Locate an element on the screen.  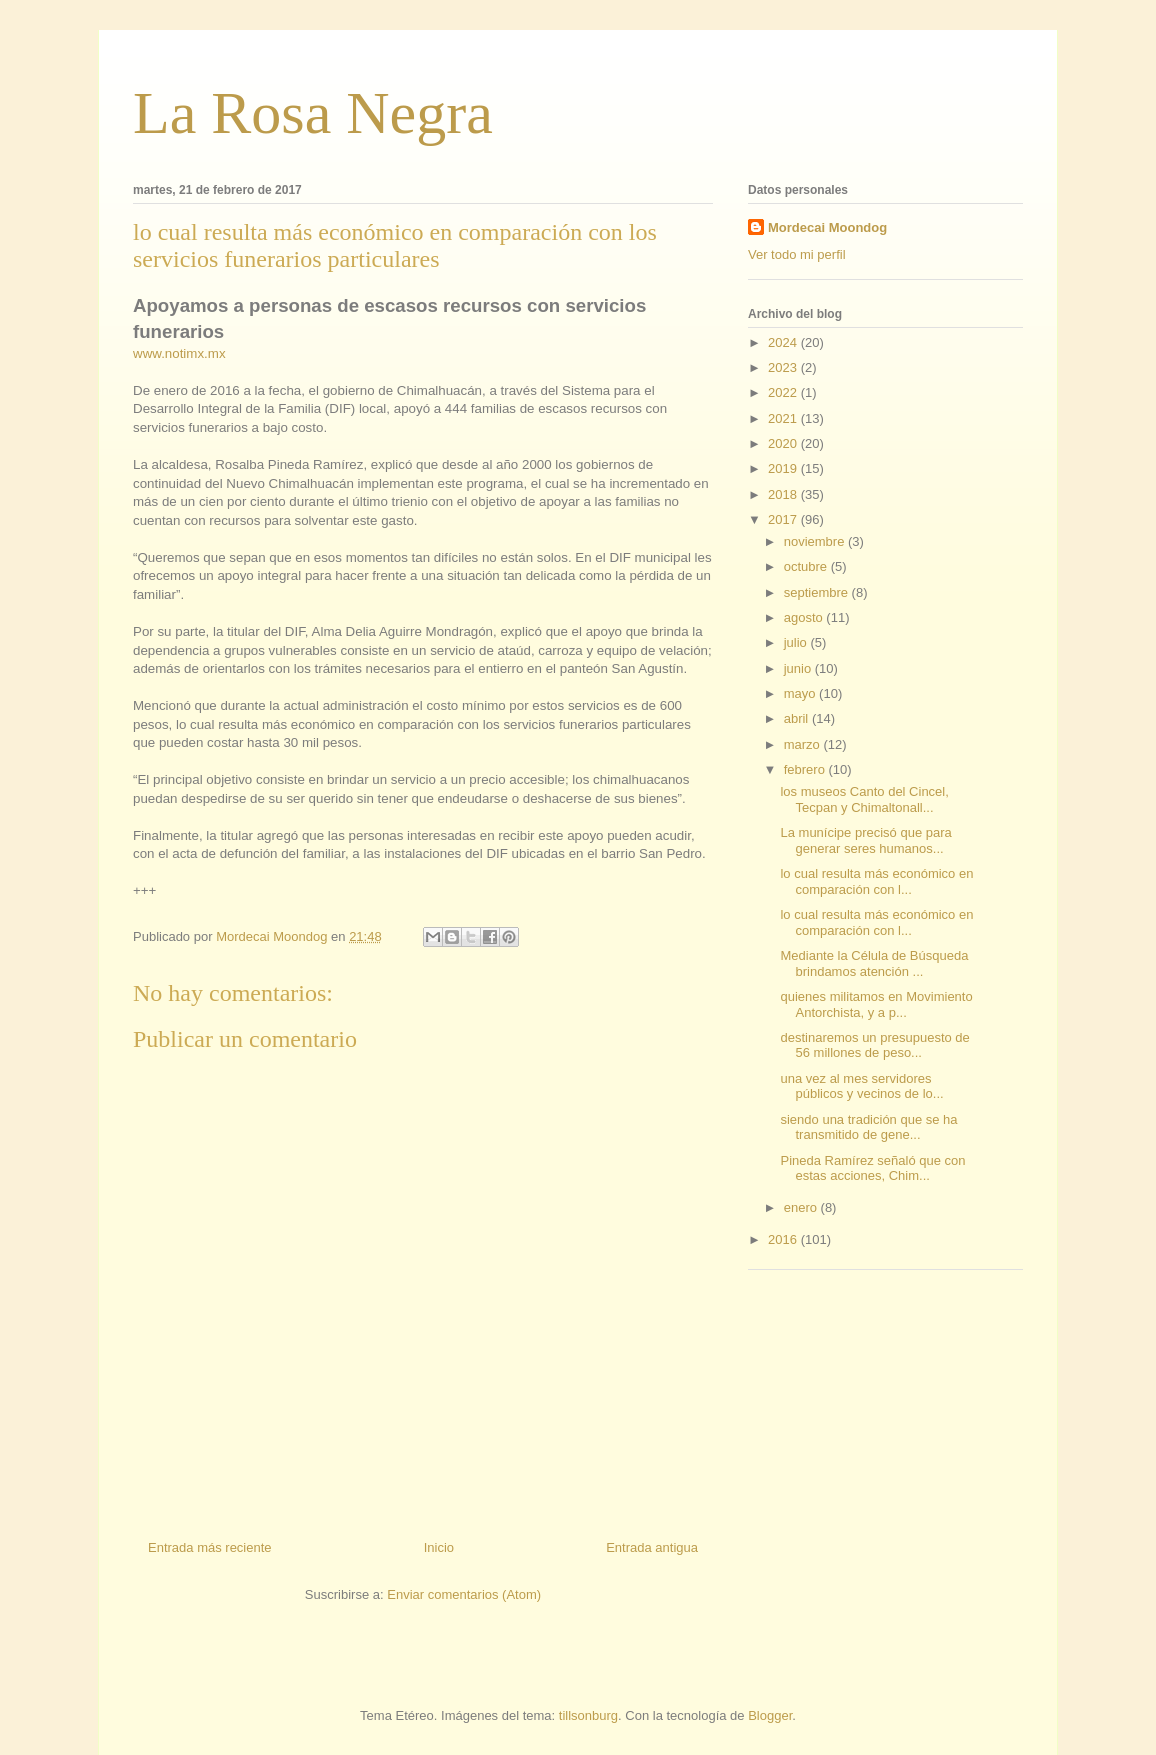
Mediante la Célula de Búsqueda brindamos atención ... is located at coordinates (874, 963).